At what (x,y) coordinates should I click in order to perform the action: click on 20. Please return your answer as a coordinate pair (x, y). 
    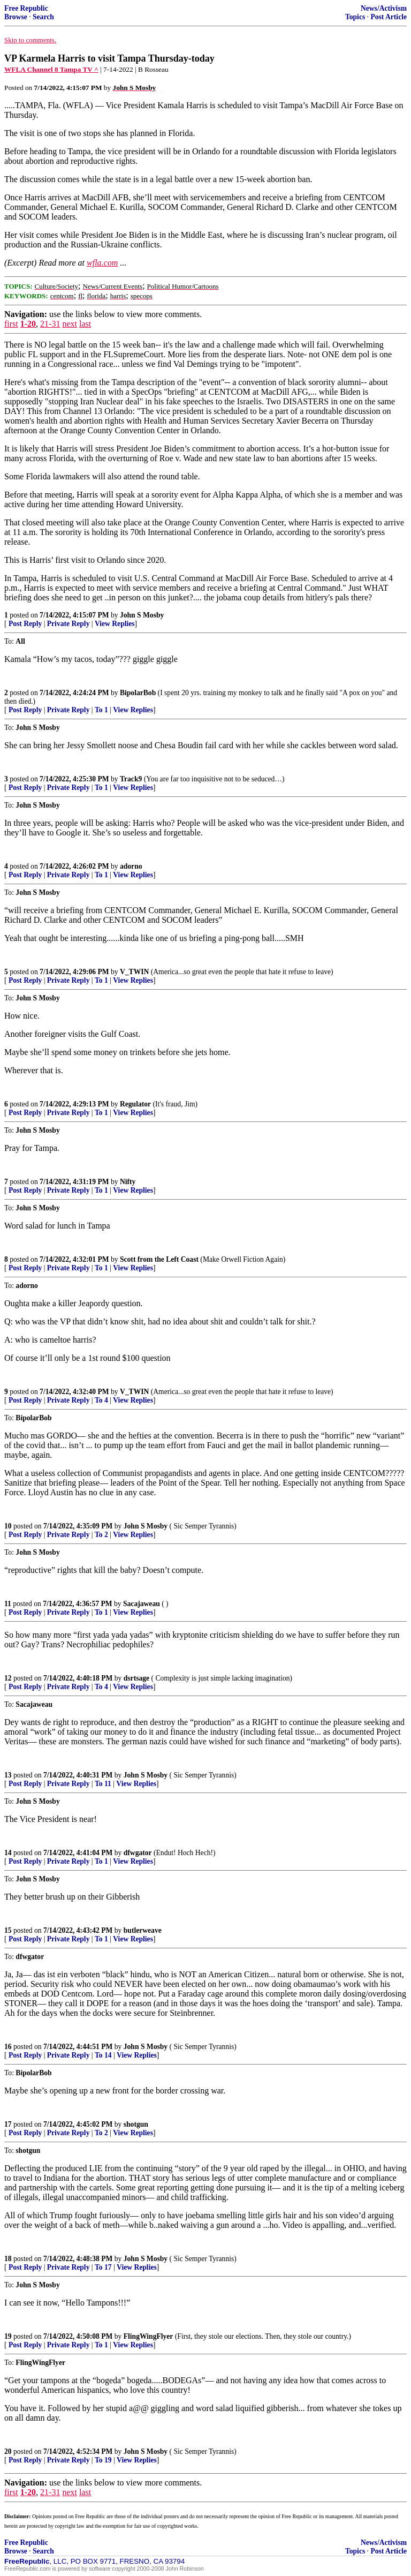
    Looking at the image, I should click on (8, 2451).